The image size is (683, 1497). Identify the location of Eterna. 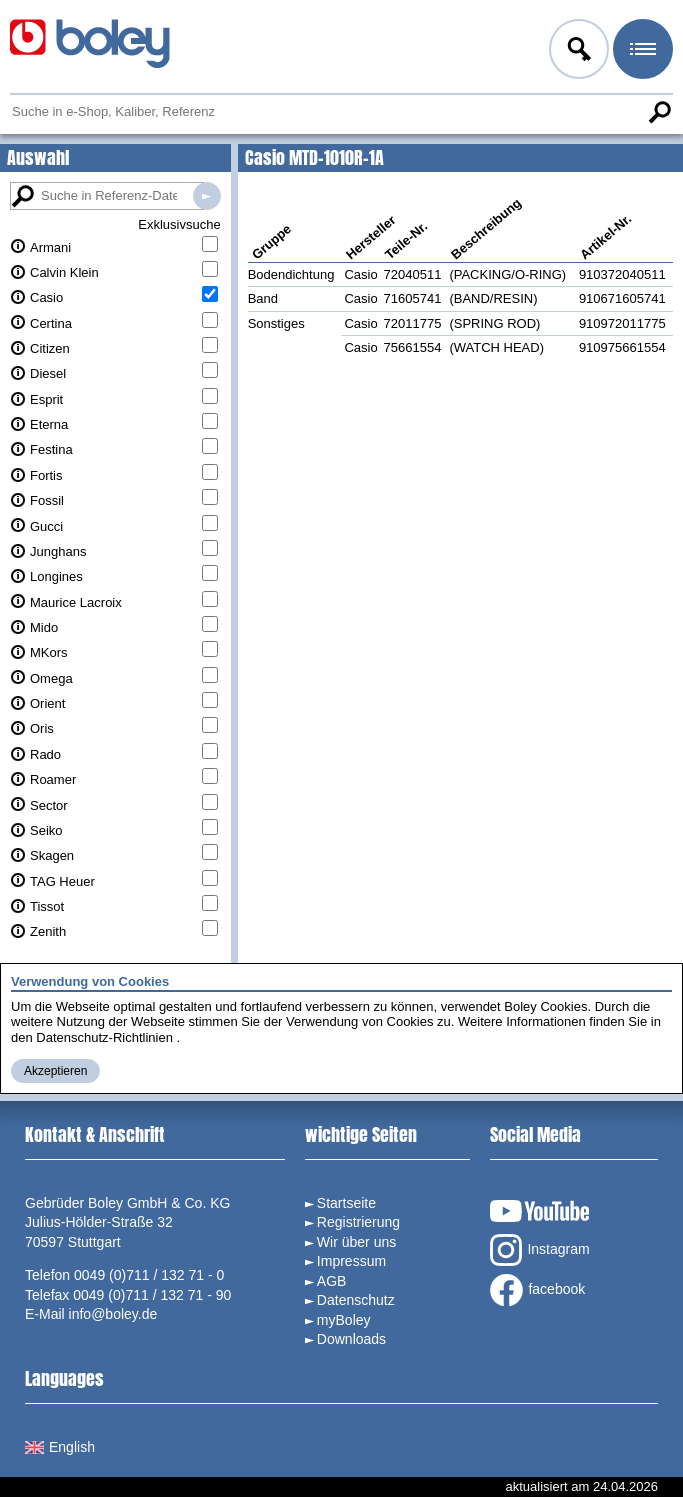
(49, 424).